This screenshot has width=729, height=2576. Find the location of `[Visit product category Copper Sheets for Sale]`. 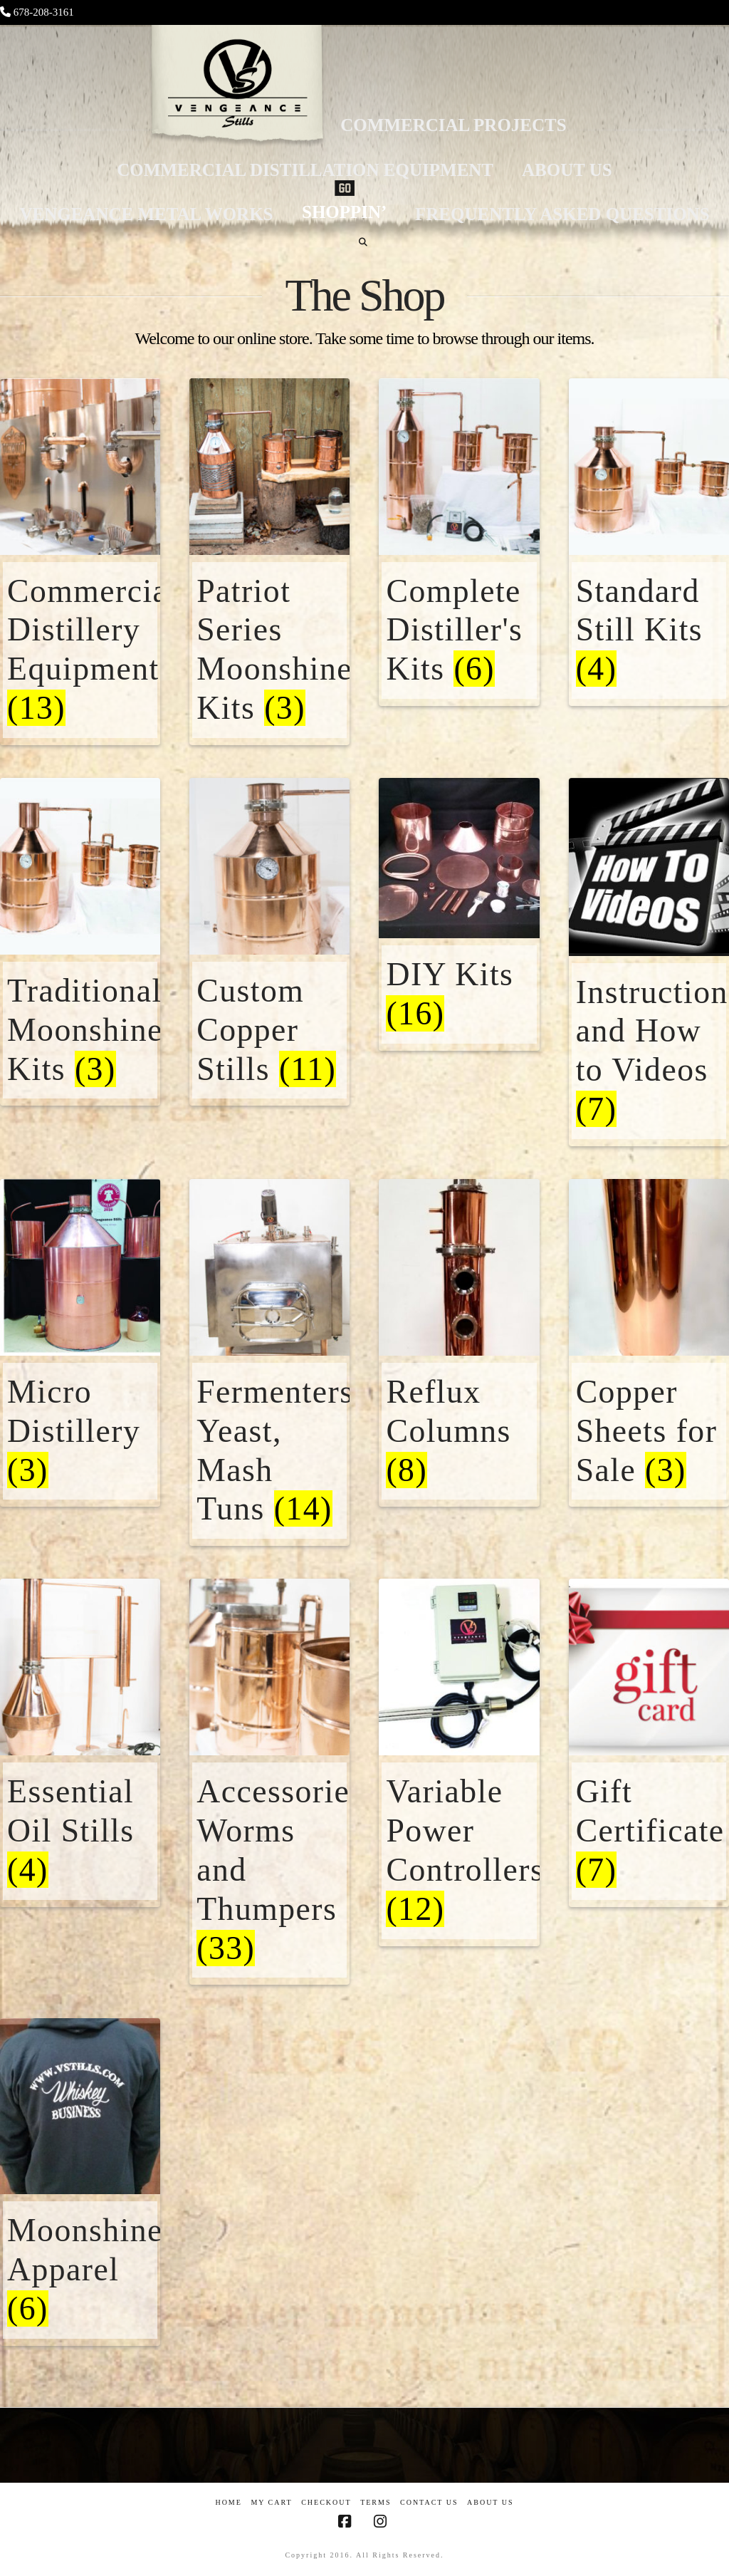

[Visit product category Copper Sheets for Sale] is located at coordinates (649, 1380).